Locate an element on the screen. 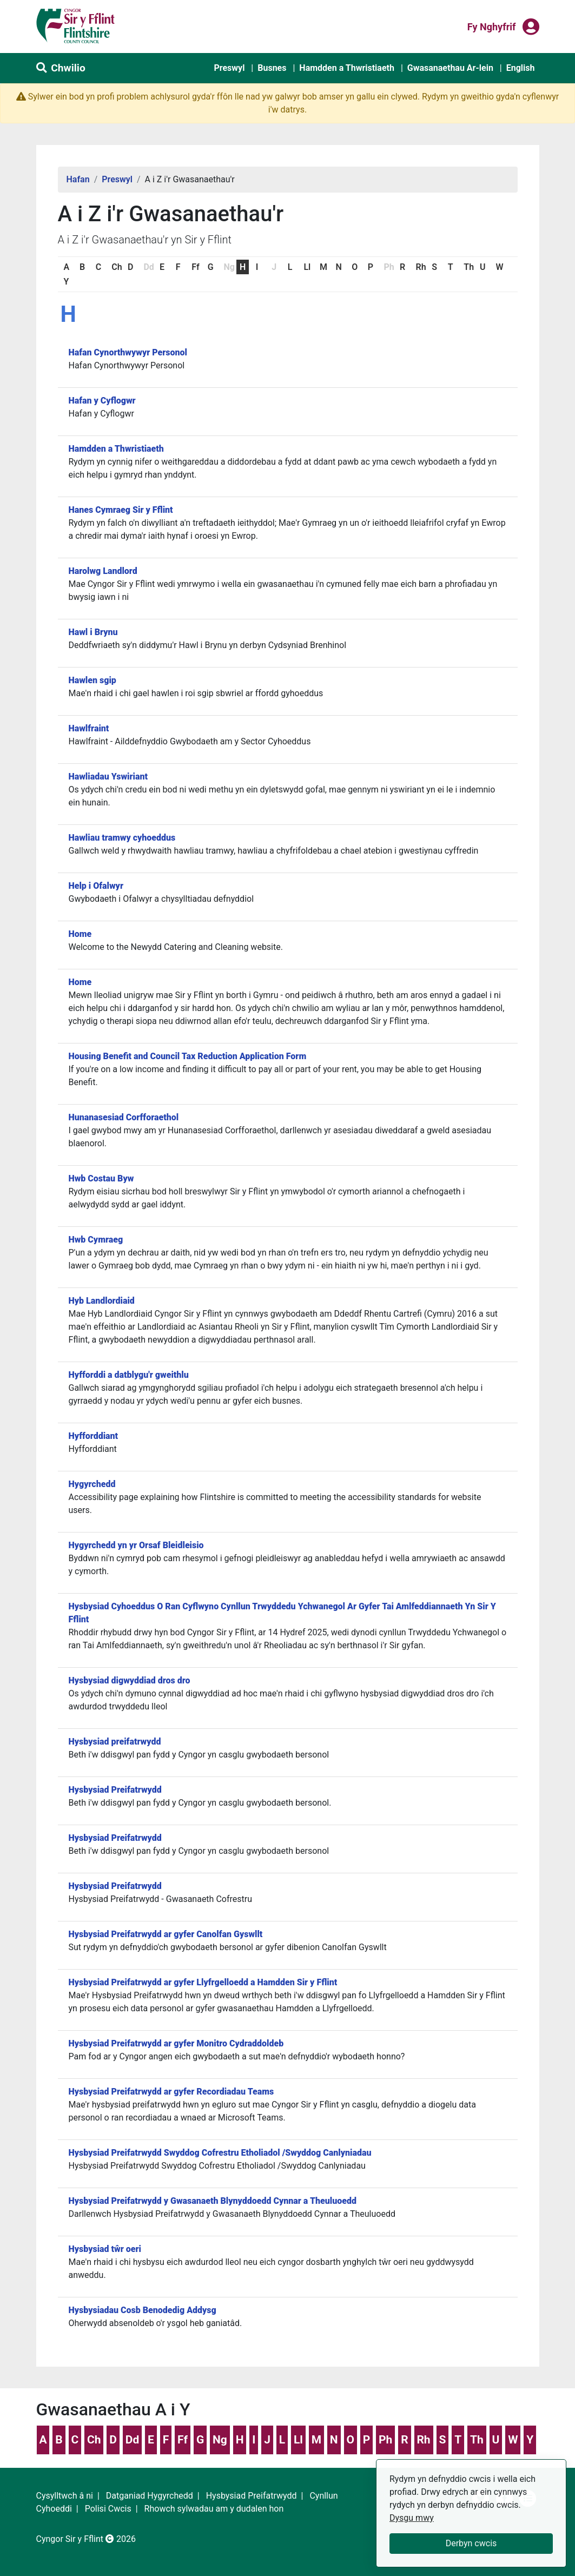 This screenshot has height=2576, width=575. Hafan is located at coordinates (78, 179).